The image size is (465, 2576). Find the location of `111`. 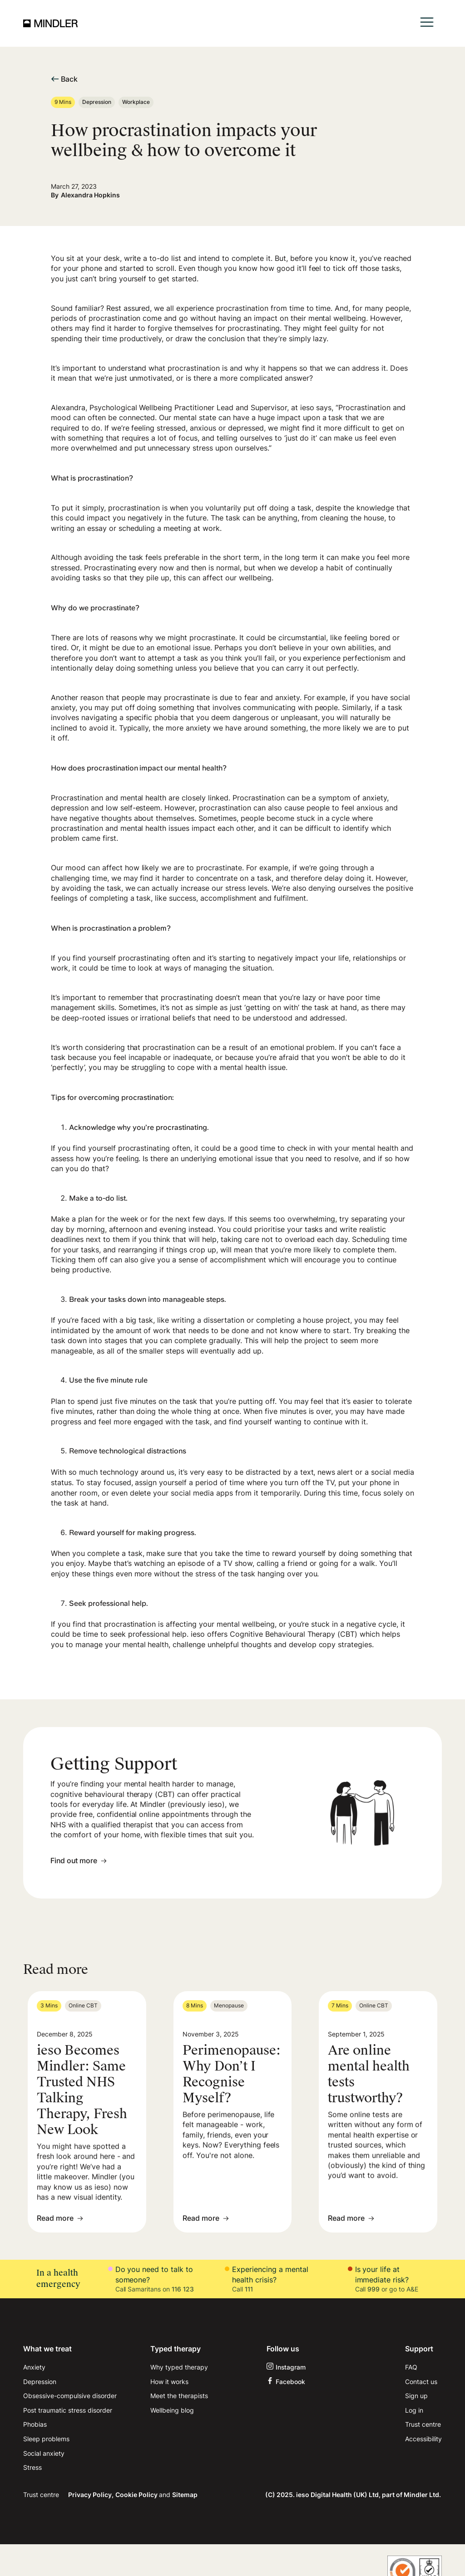

111 is located at coordinates (249, 2289).